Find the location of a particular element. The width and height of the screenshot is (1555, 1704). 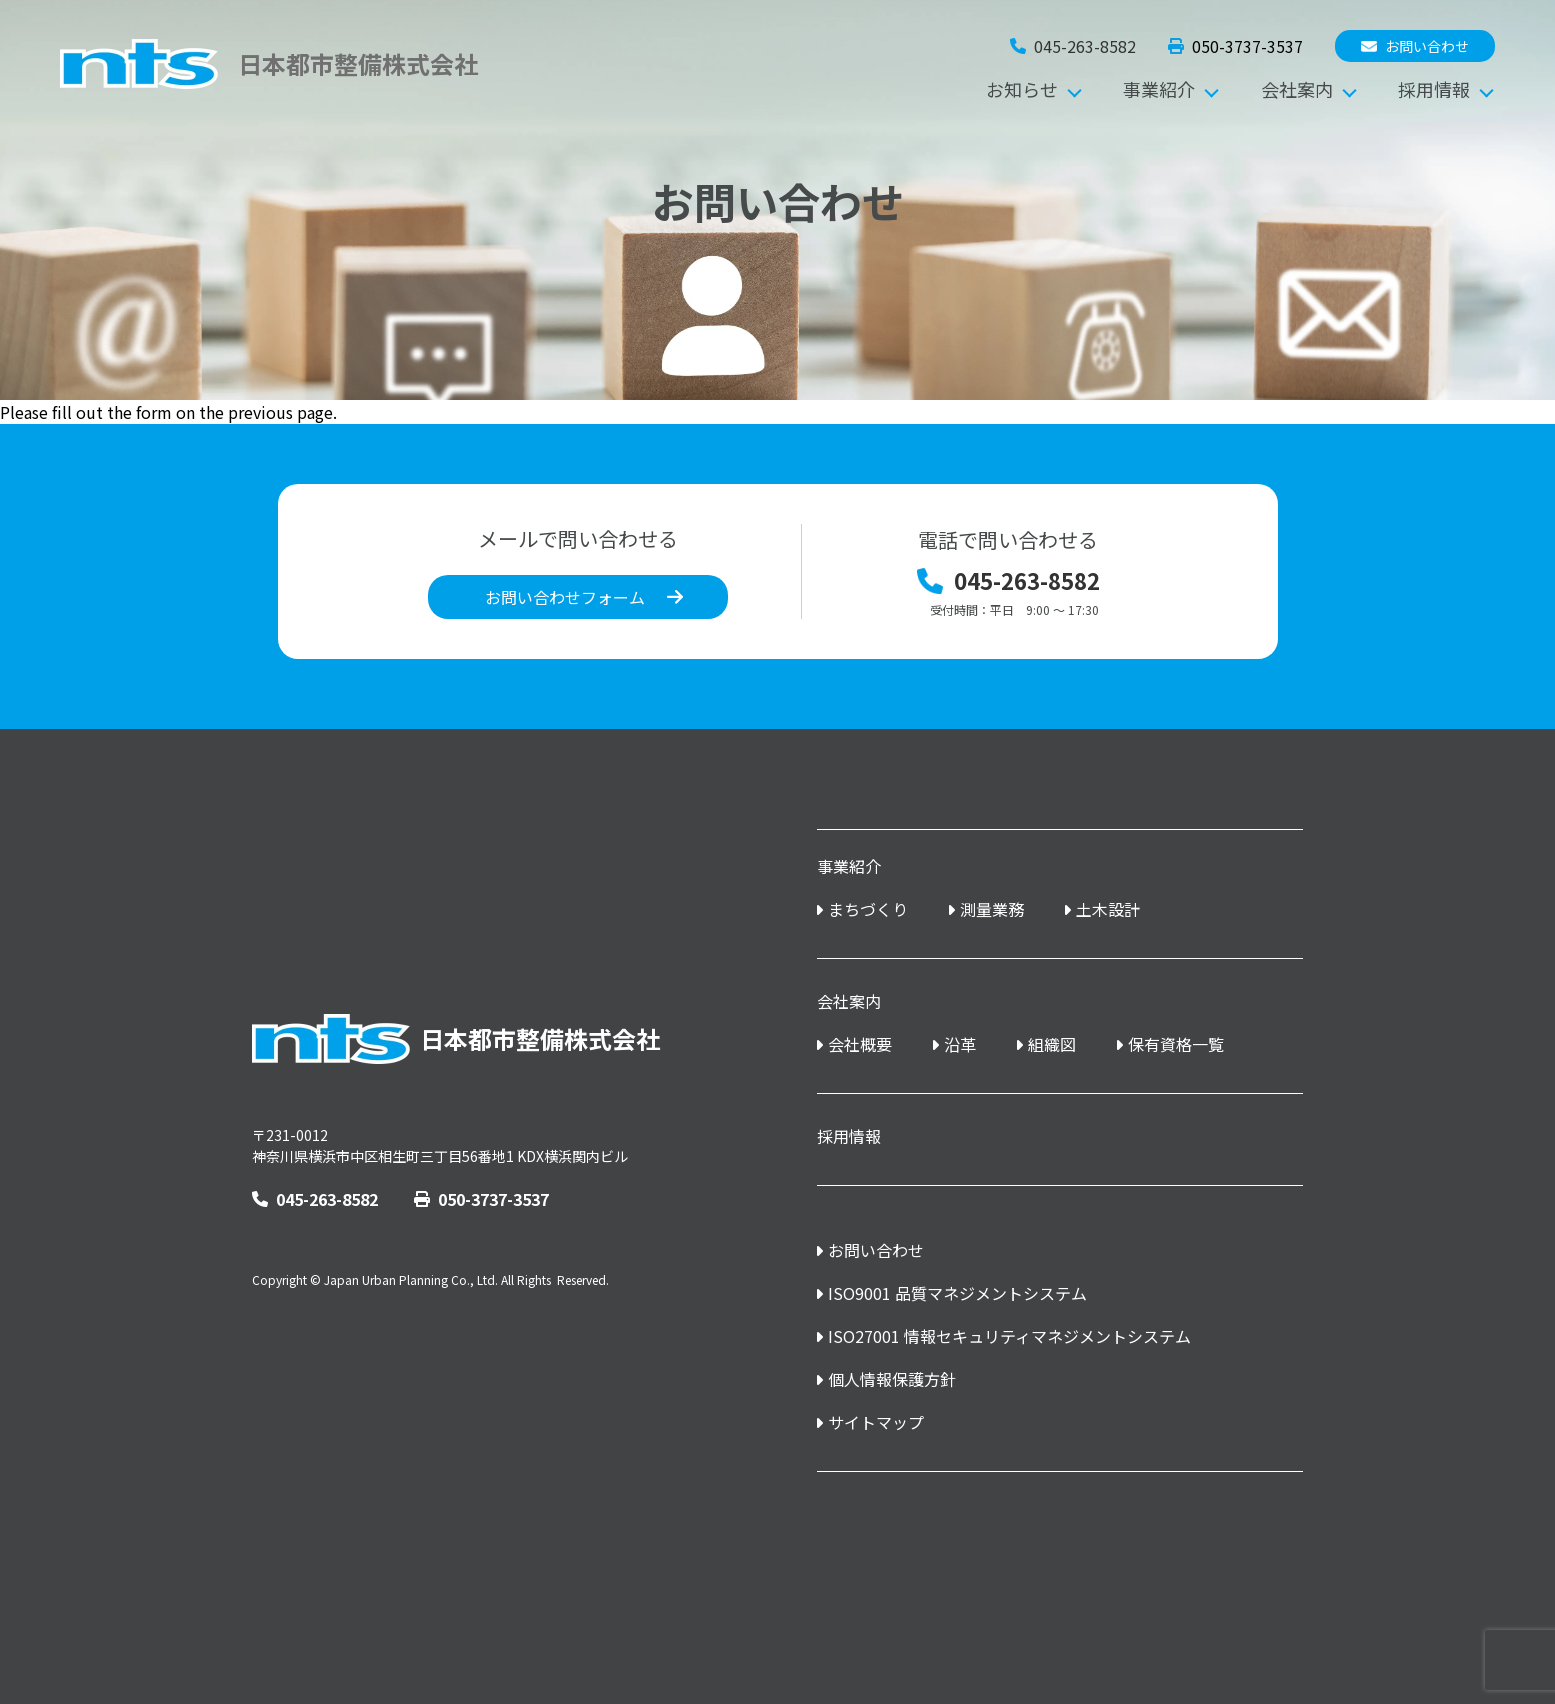

測量業務 is located at coordinates (992, 909).